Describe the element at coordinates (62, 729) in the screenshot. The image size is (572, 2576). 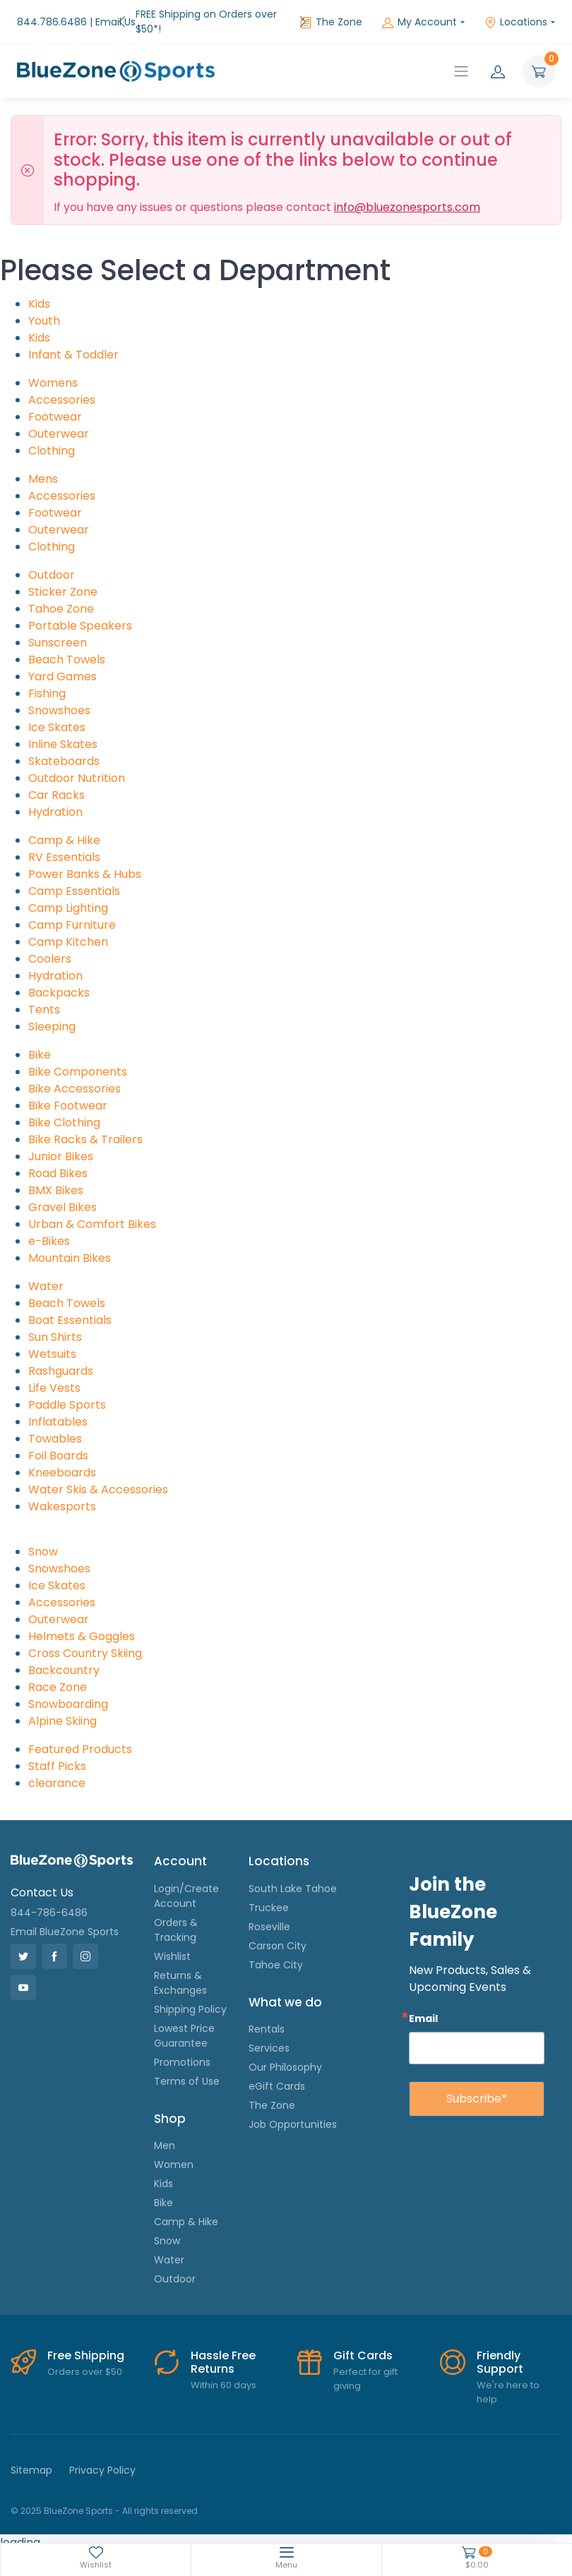
I see `Inline Skates` at that location.